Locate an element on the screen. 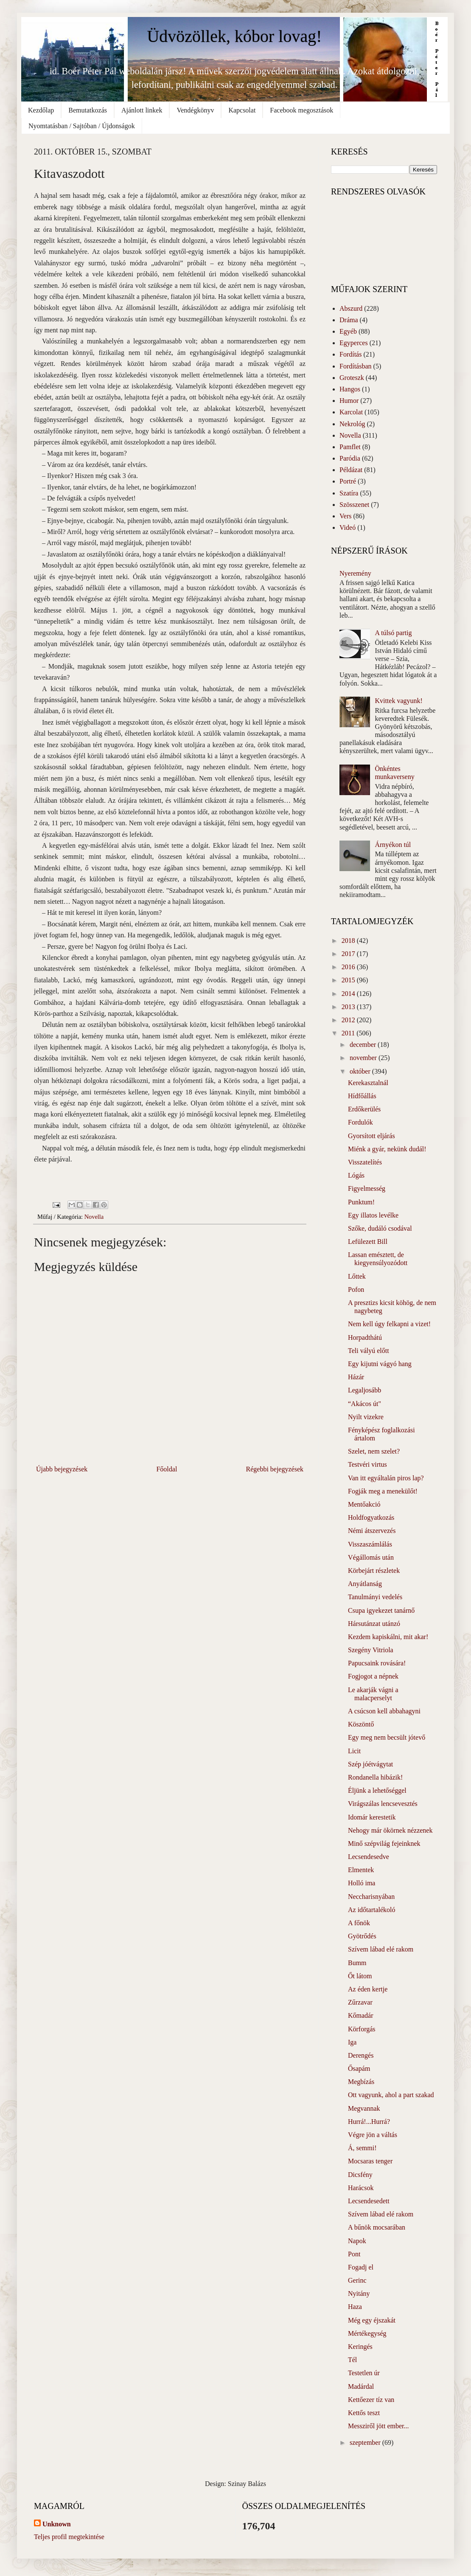  szeptember is located at coordinates (366, 2442).